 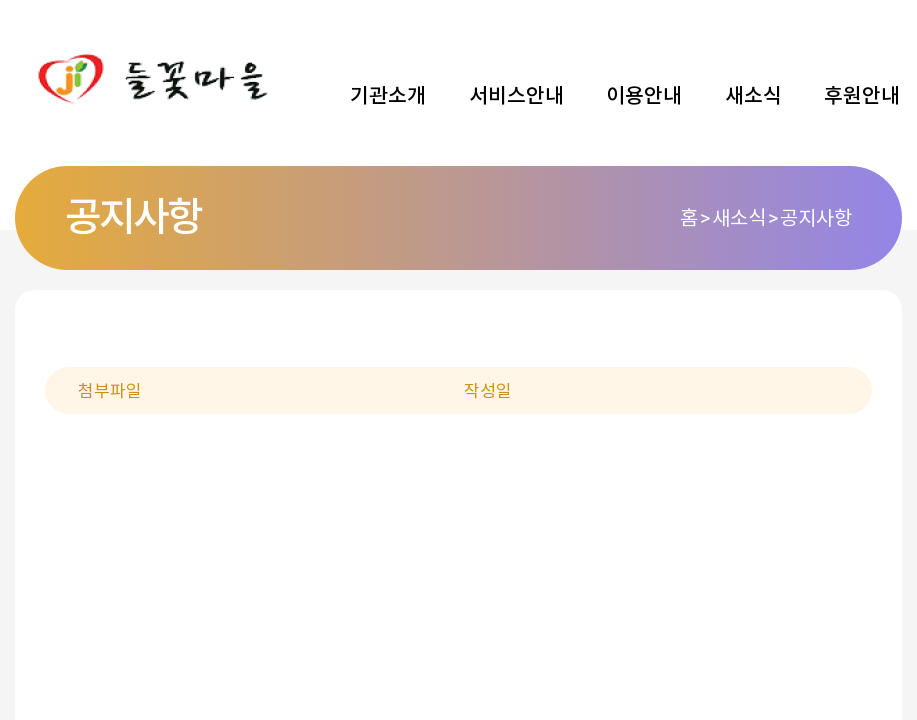 What do you see at coordinates (644, 96) in the screenshot?
I see `이용안내` at bounding box center [644, 96].